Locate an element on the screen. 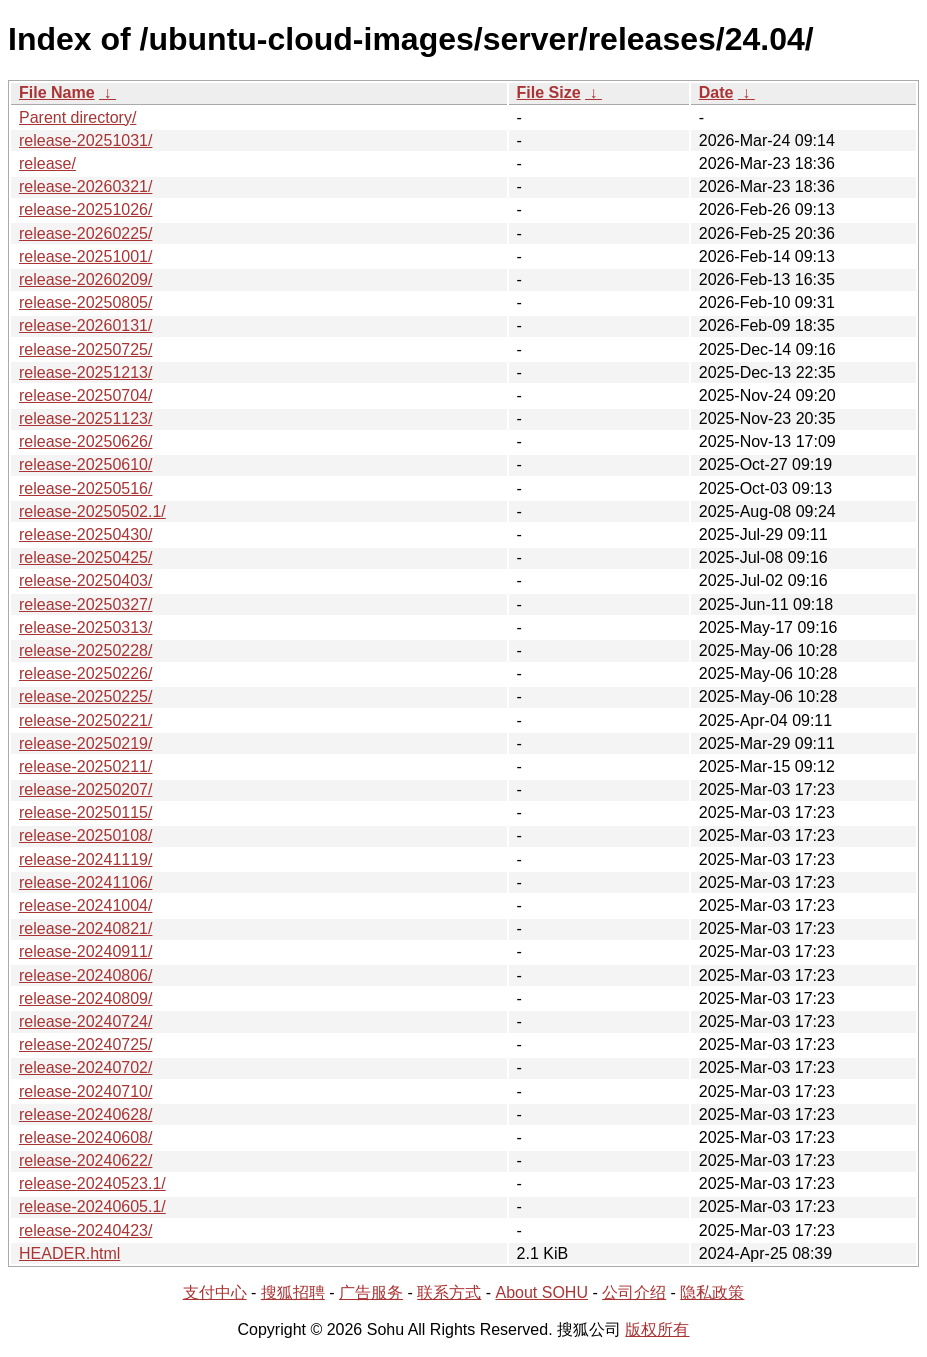 Image resolution: width=927 pixels, height=1357 pixels. release-20250228/ is located at coordinates (85, 650).